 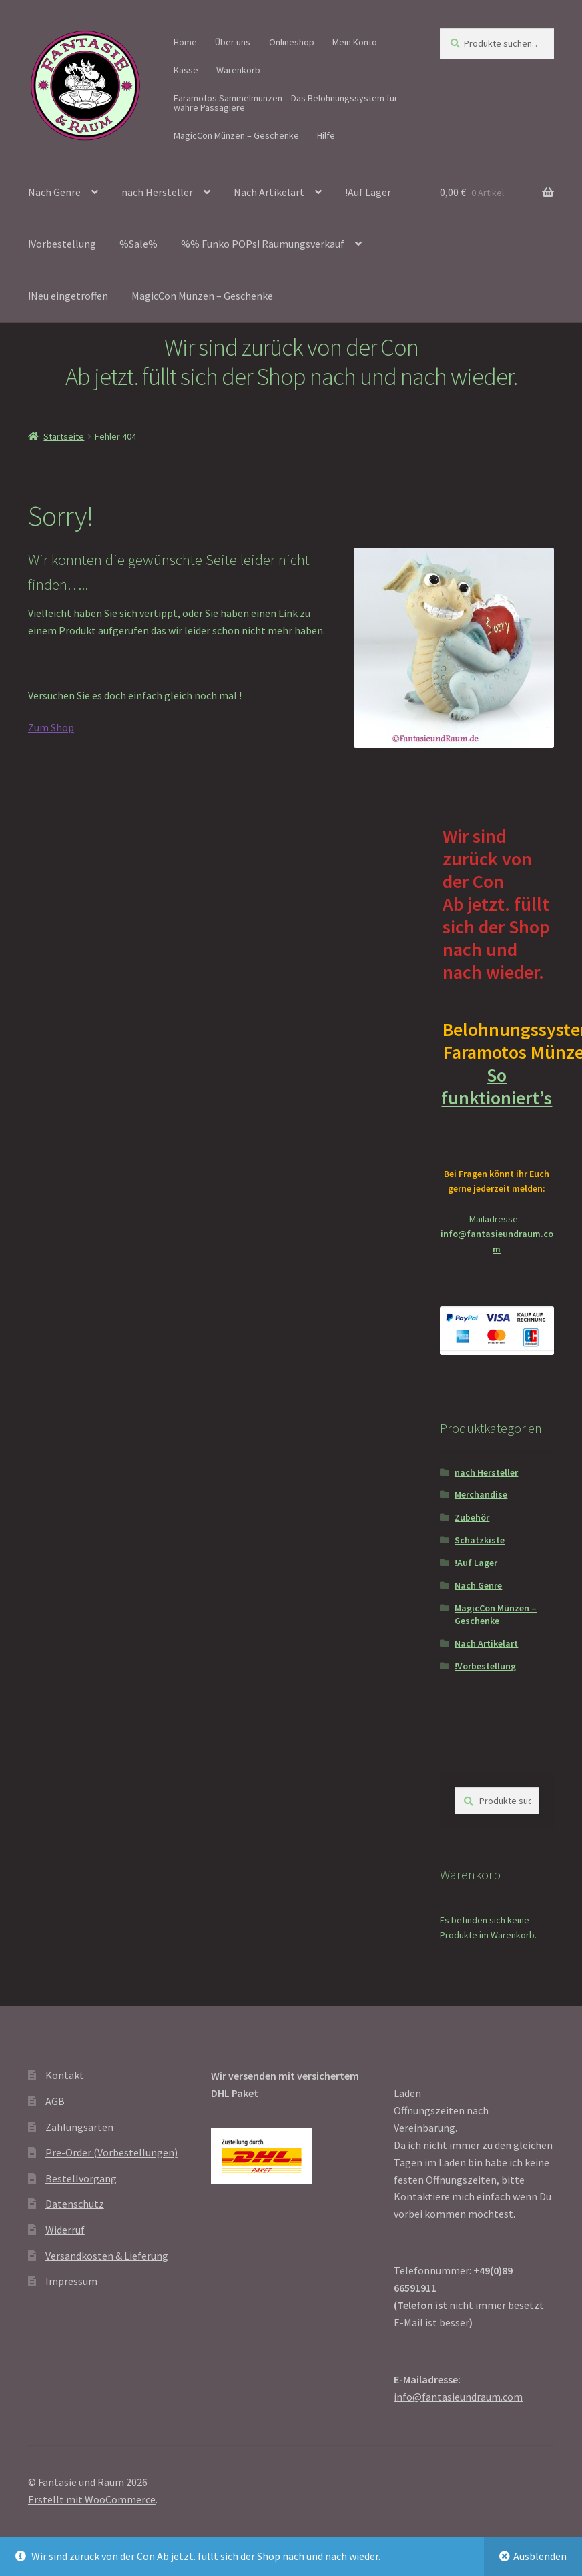 I want to click on Versandkosten & Lieferung, so click(x=106, y=2255).